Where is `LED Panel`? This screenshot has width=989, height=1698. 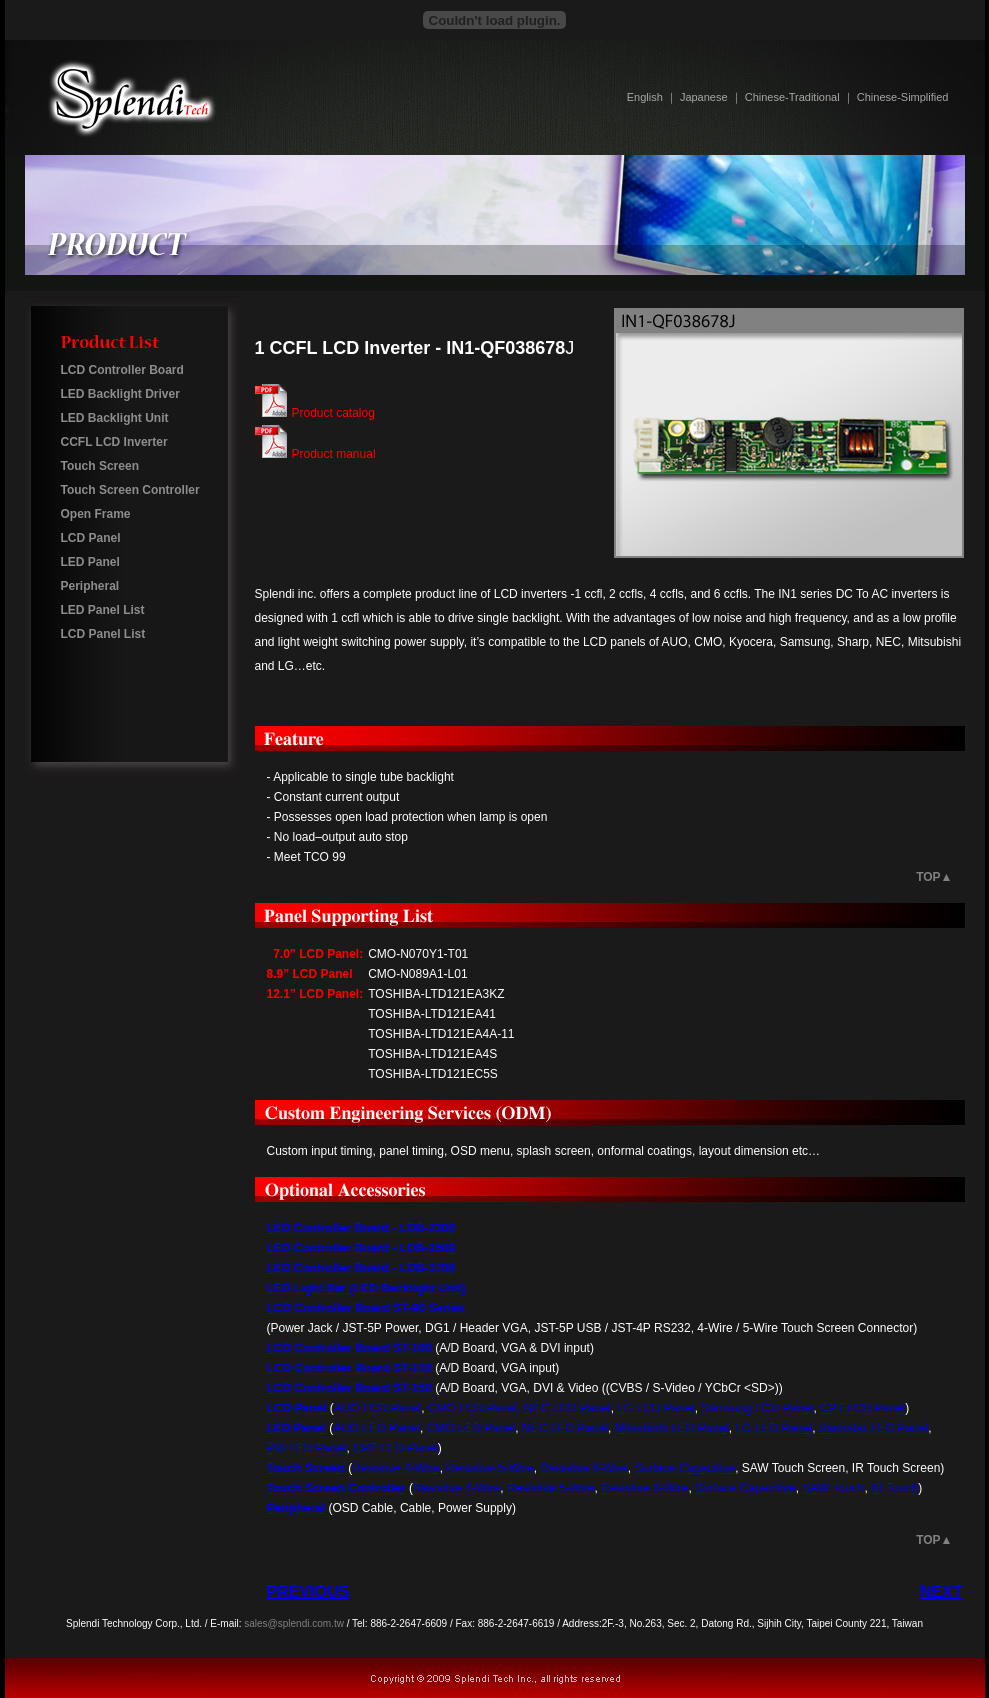 LED Panel is located at coordinates (90, 562).